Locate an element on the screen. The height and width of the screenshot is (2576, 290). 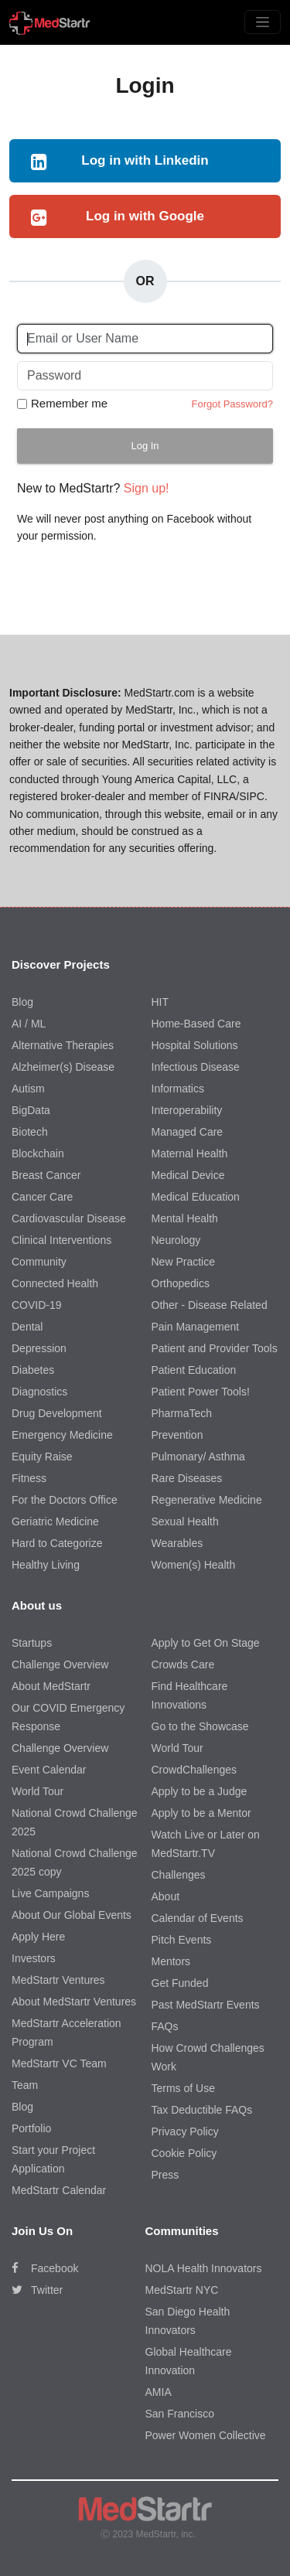
Interoperability is located at coordinates (187, 1110).